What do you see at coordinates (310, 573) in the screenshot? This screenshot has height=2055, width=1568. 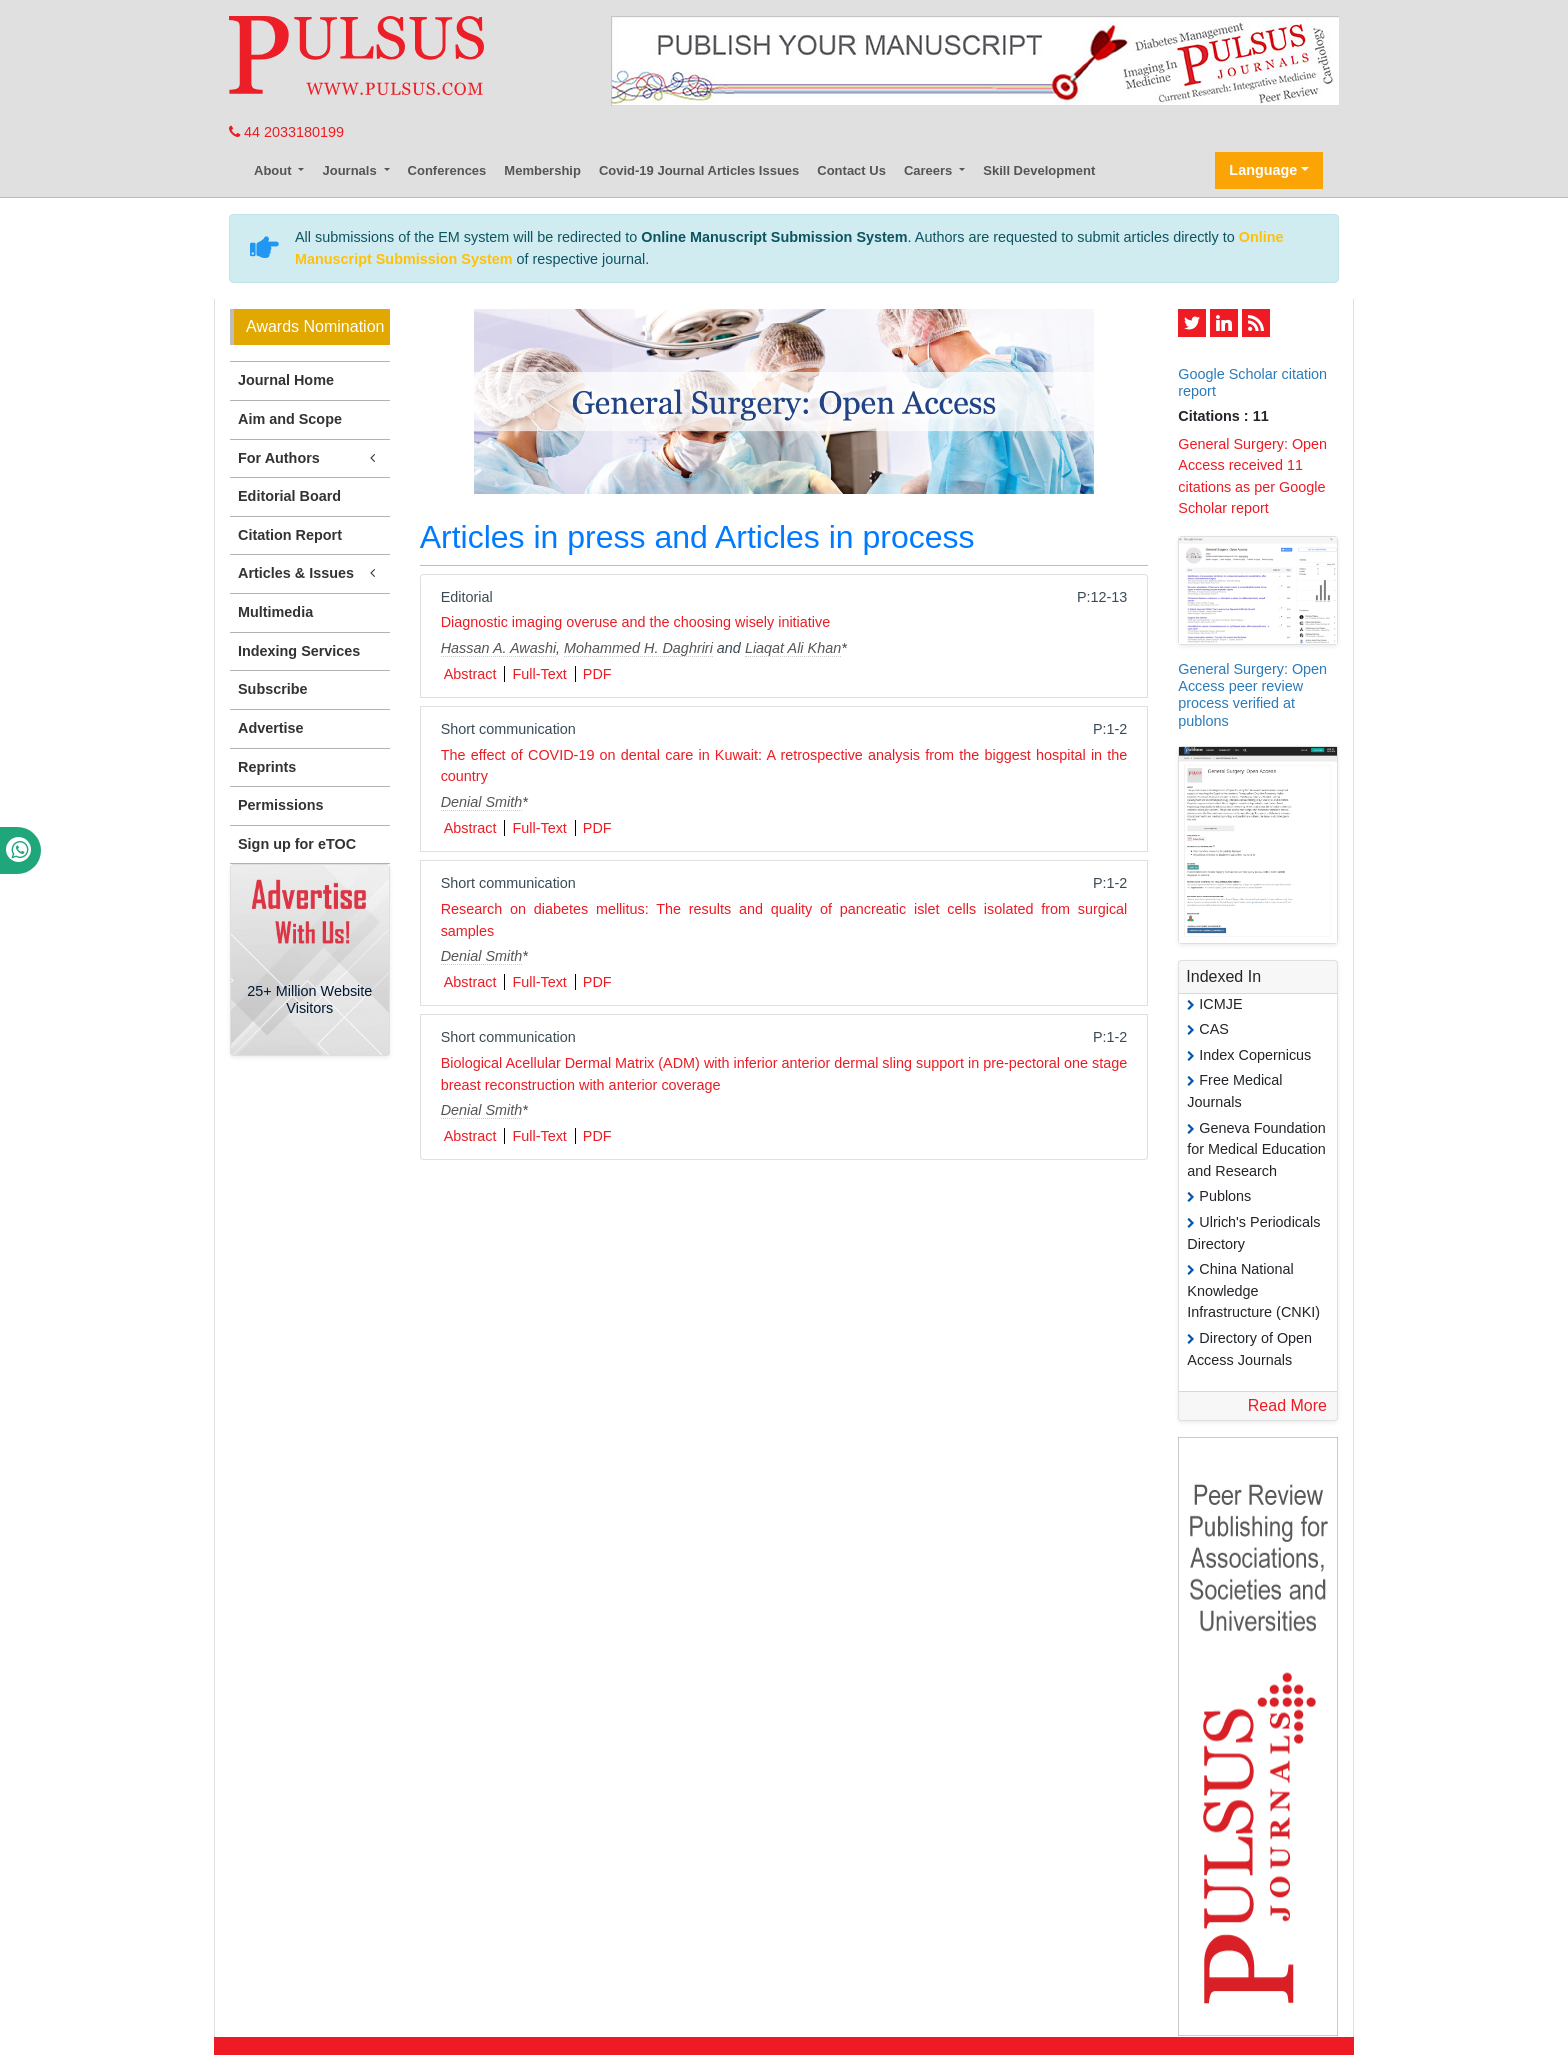 I see `Articles & Issues` at bounding box center [310, 573].